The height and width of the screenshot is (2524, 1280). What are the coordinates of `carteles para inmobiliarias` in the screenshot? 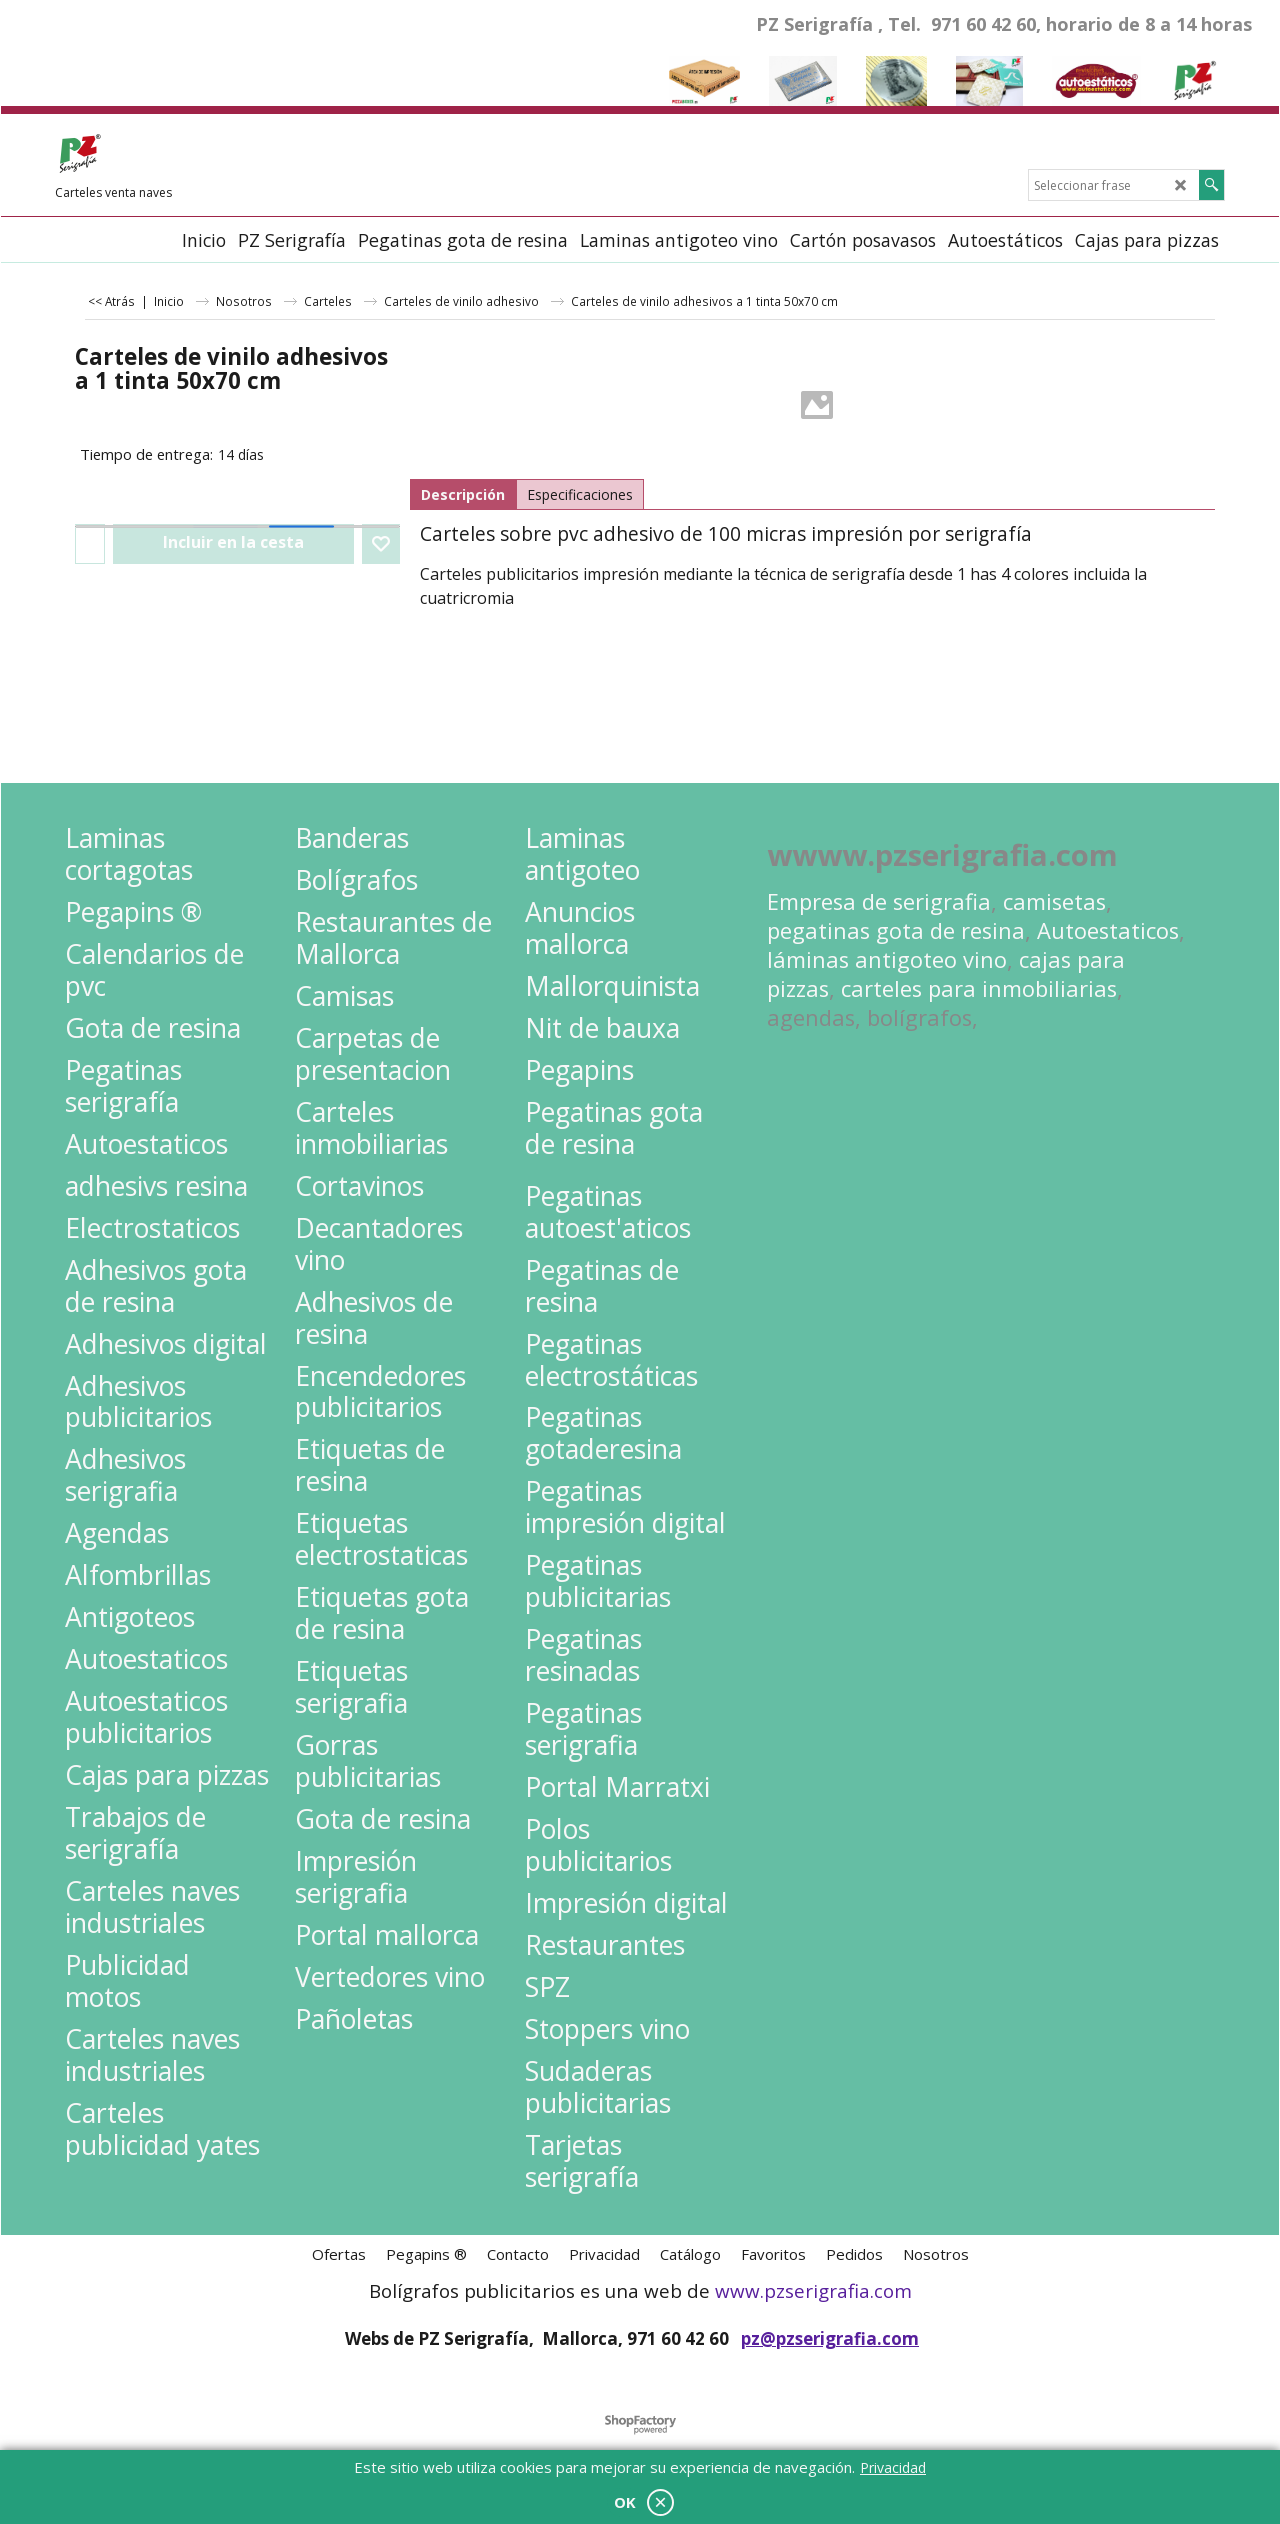 It's located at (979, 988).